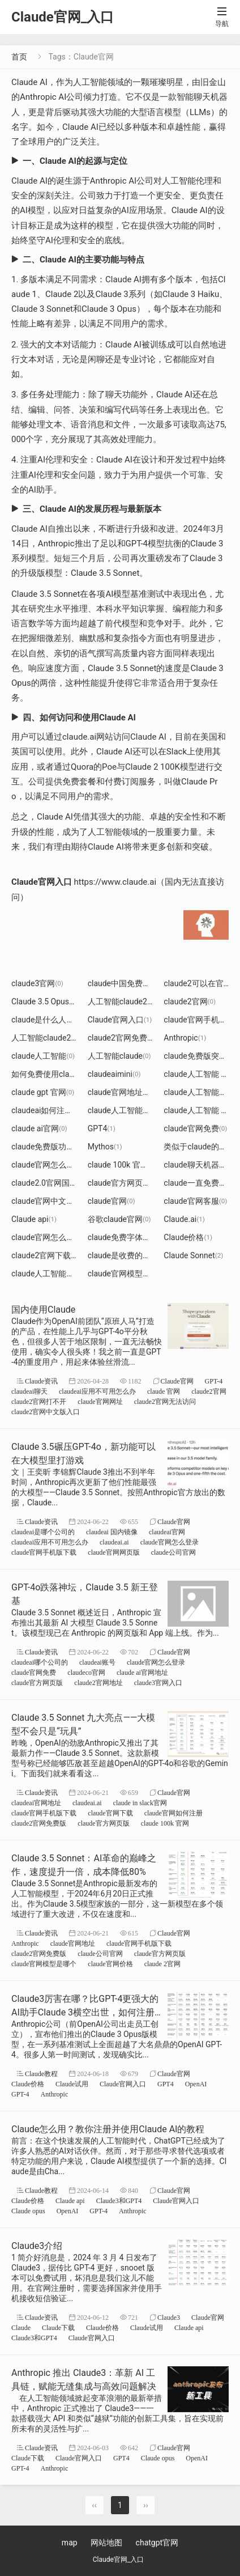 This screenshot has height=2576, width=240. Describe the element at coordinates (39, 1662) in the screenshot. I see `claudeai哪个公司的` at that location.